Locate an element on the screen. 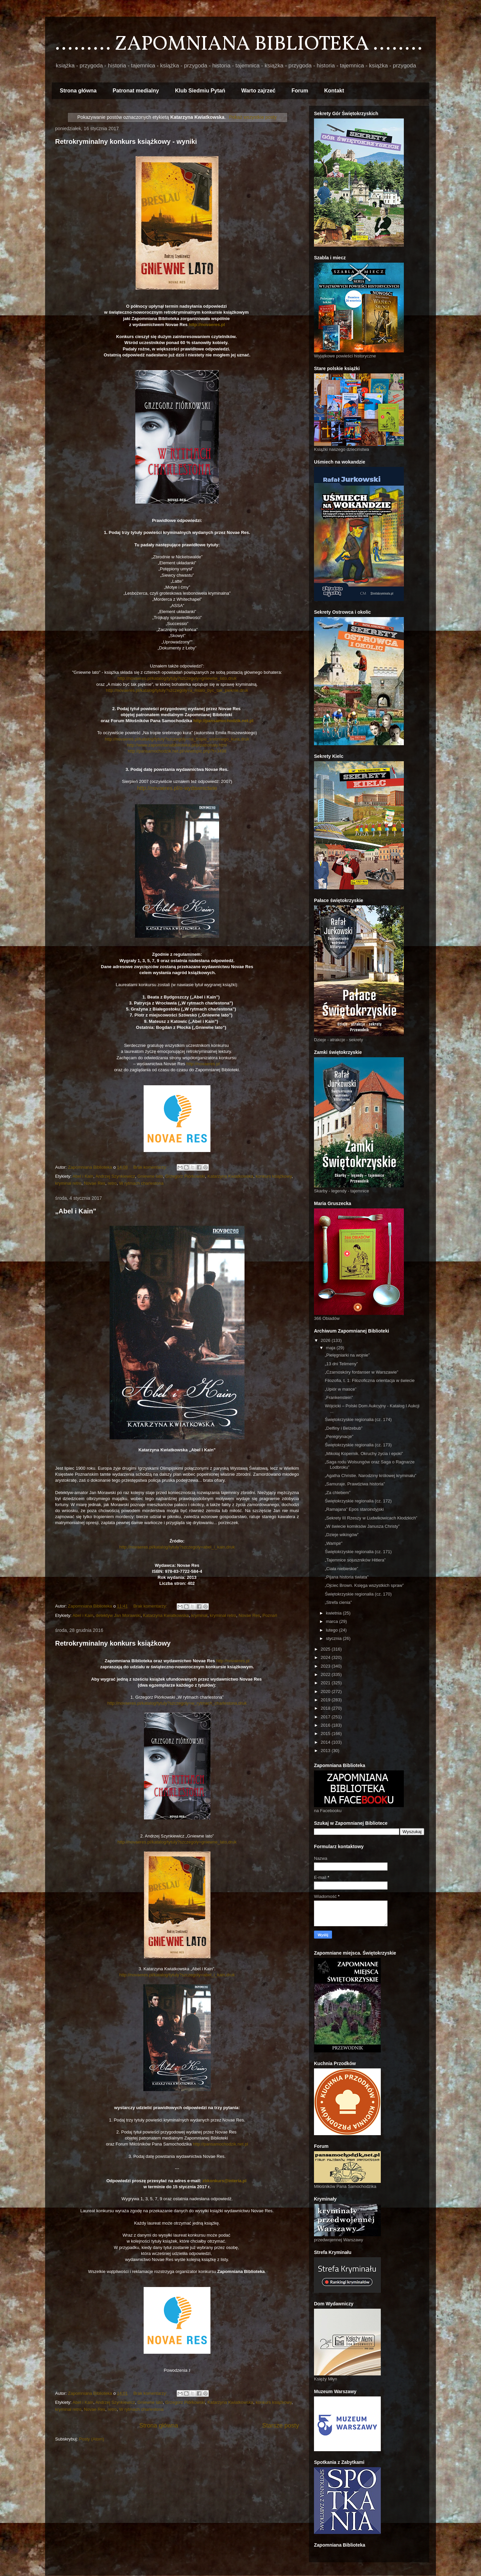  Retrokryminalny konkurs książkowy - wyniki is located at coordinates (126, 141).